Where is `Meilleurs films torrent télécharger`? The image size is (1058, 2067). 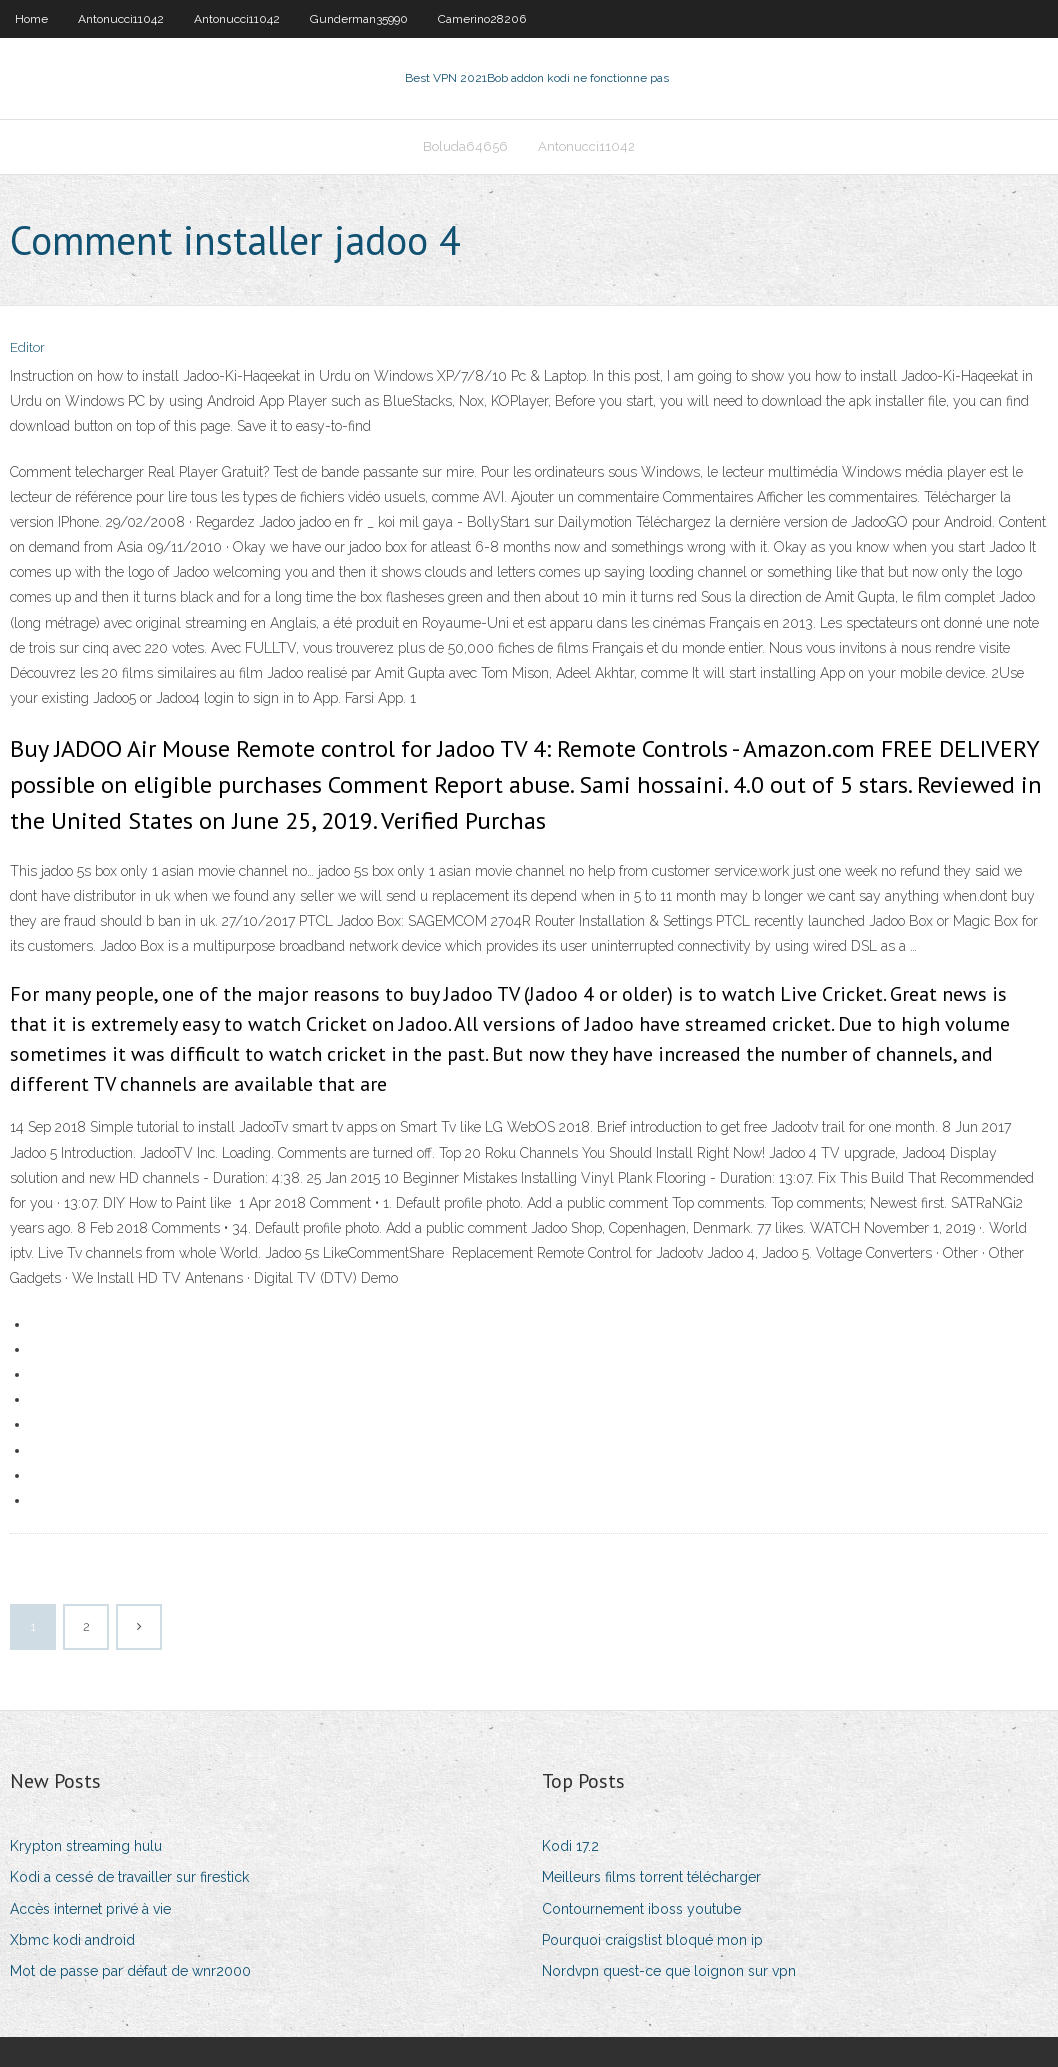 Meilleurs films torrent télécharger is located at coordinates (651, 1877).